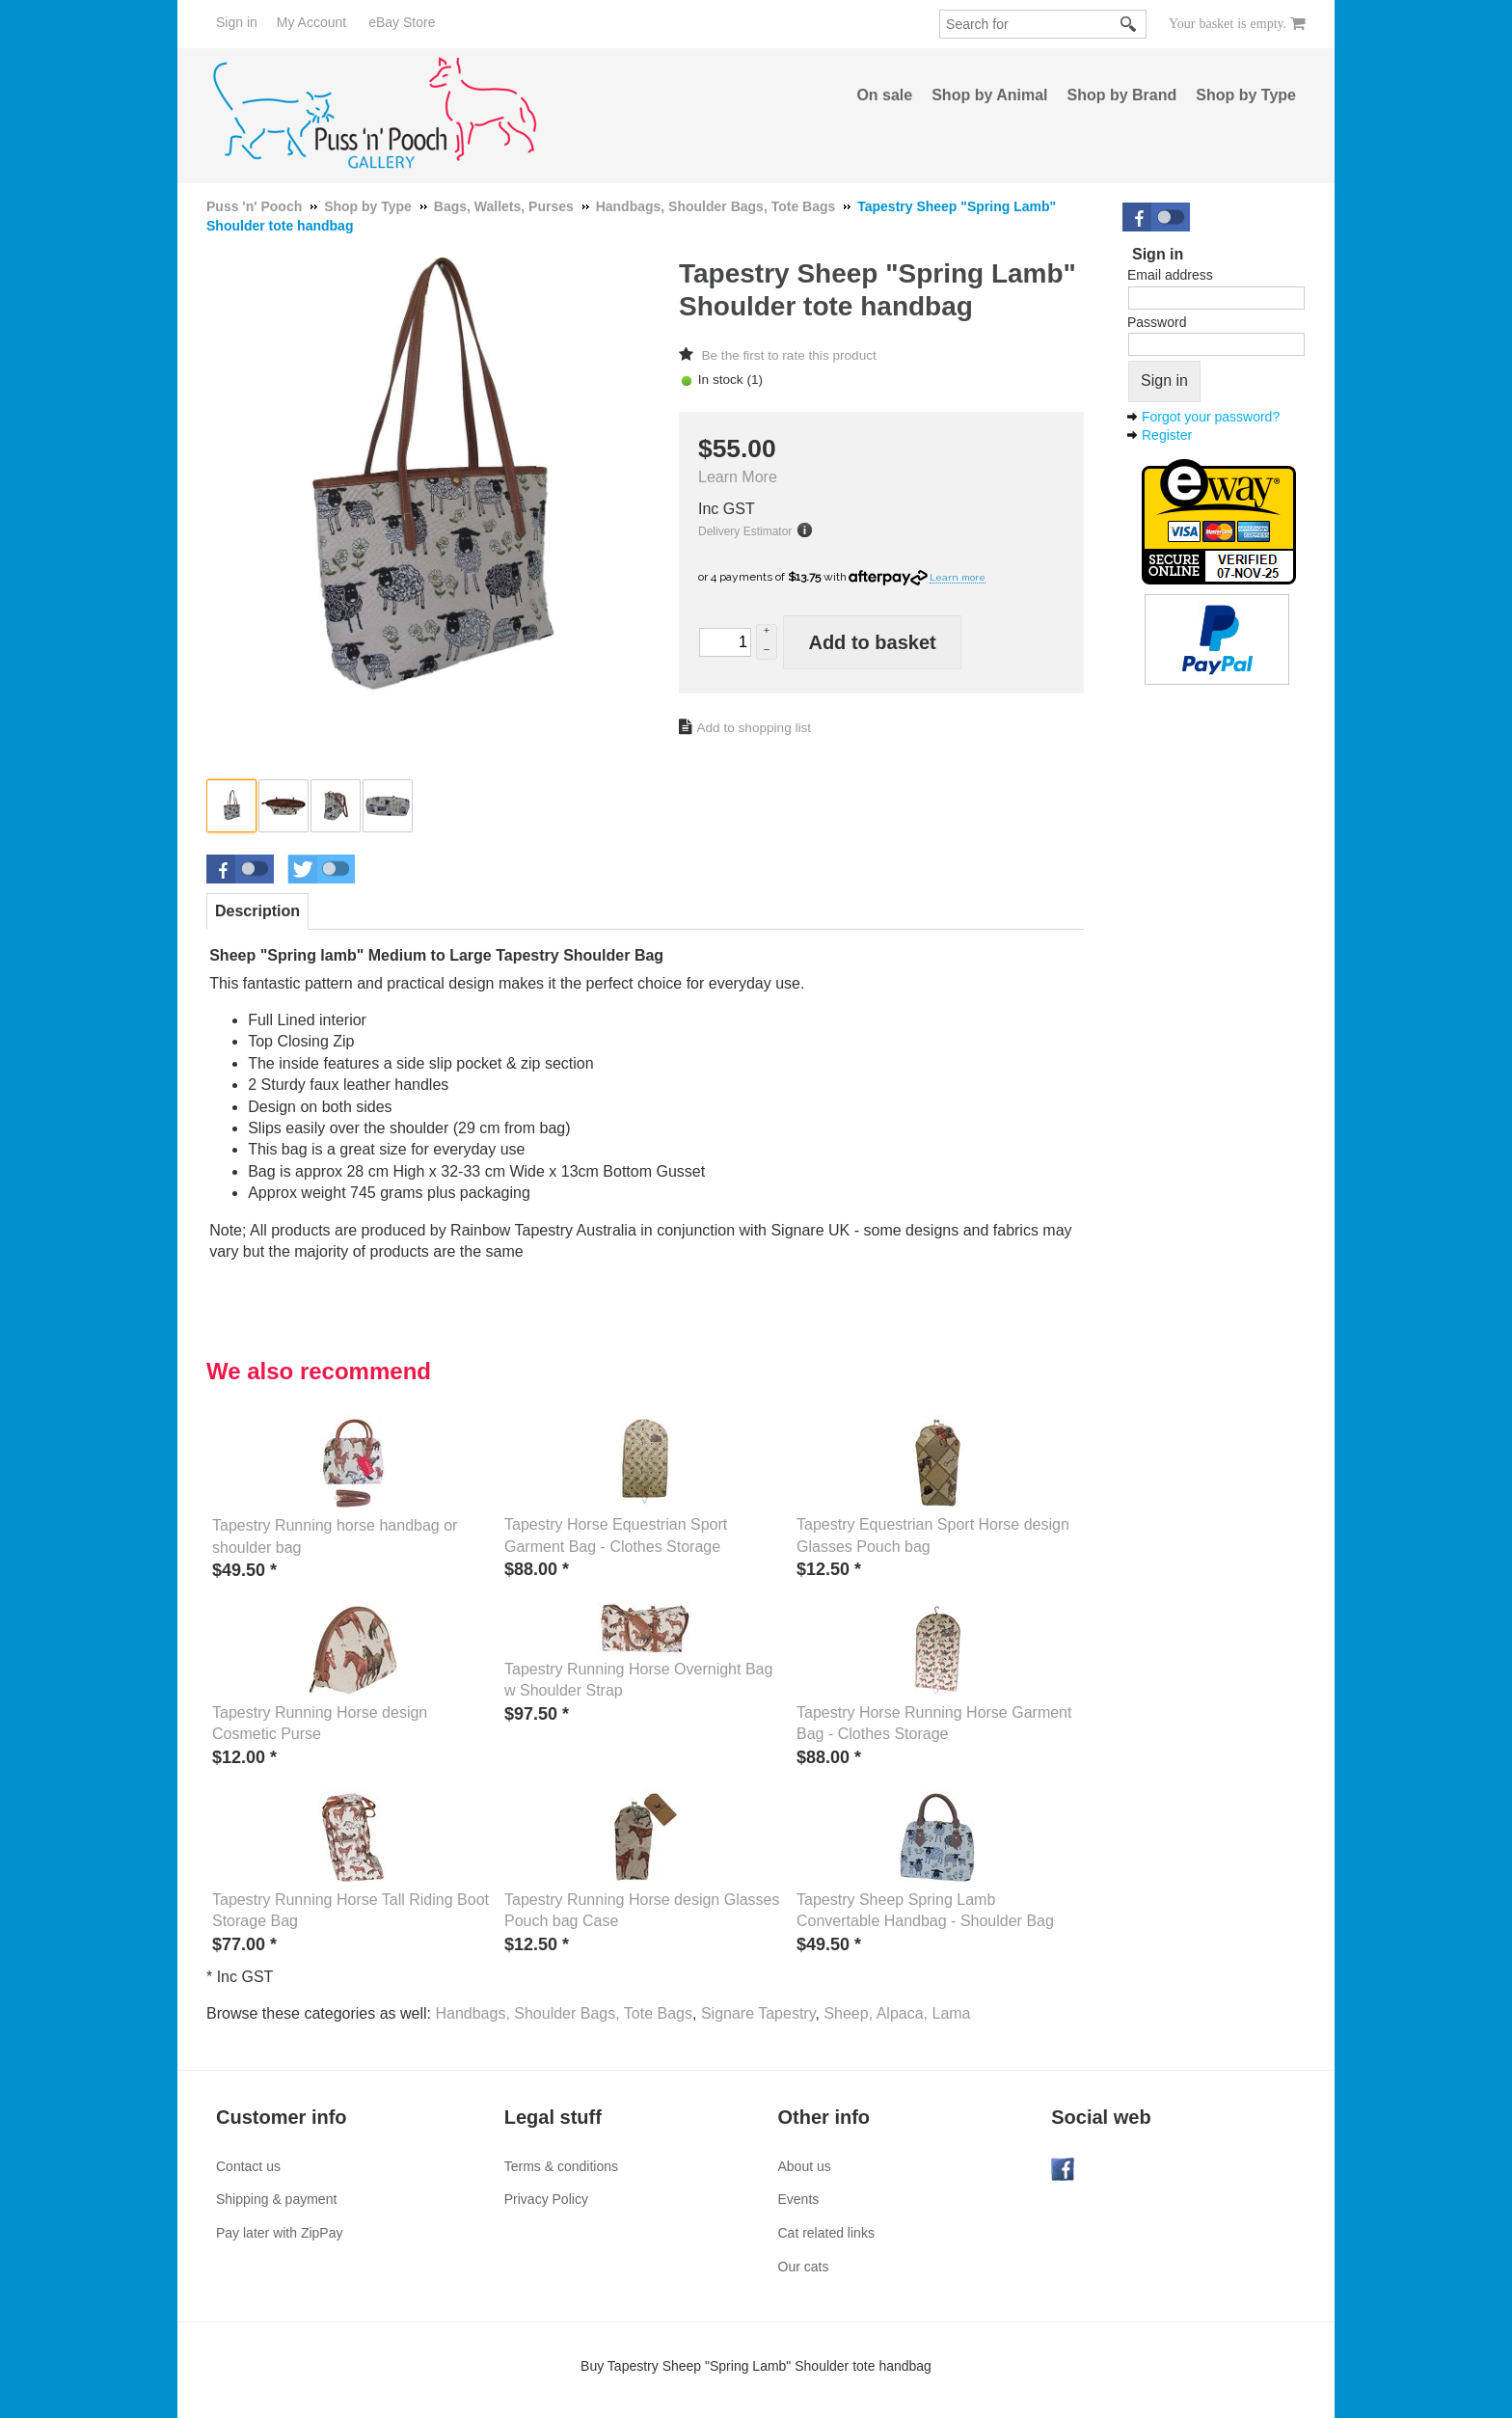  What do you see at coordinates (257, 911) in the screenshot?
I see `[tab]` at bounding box center [257, 911].